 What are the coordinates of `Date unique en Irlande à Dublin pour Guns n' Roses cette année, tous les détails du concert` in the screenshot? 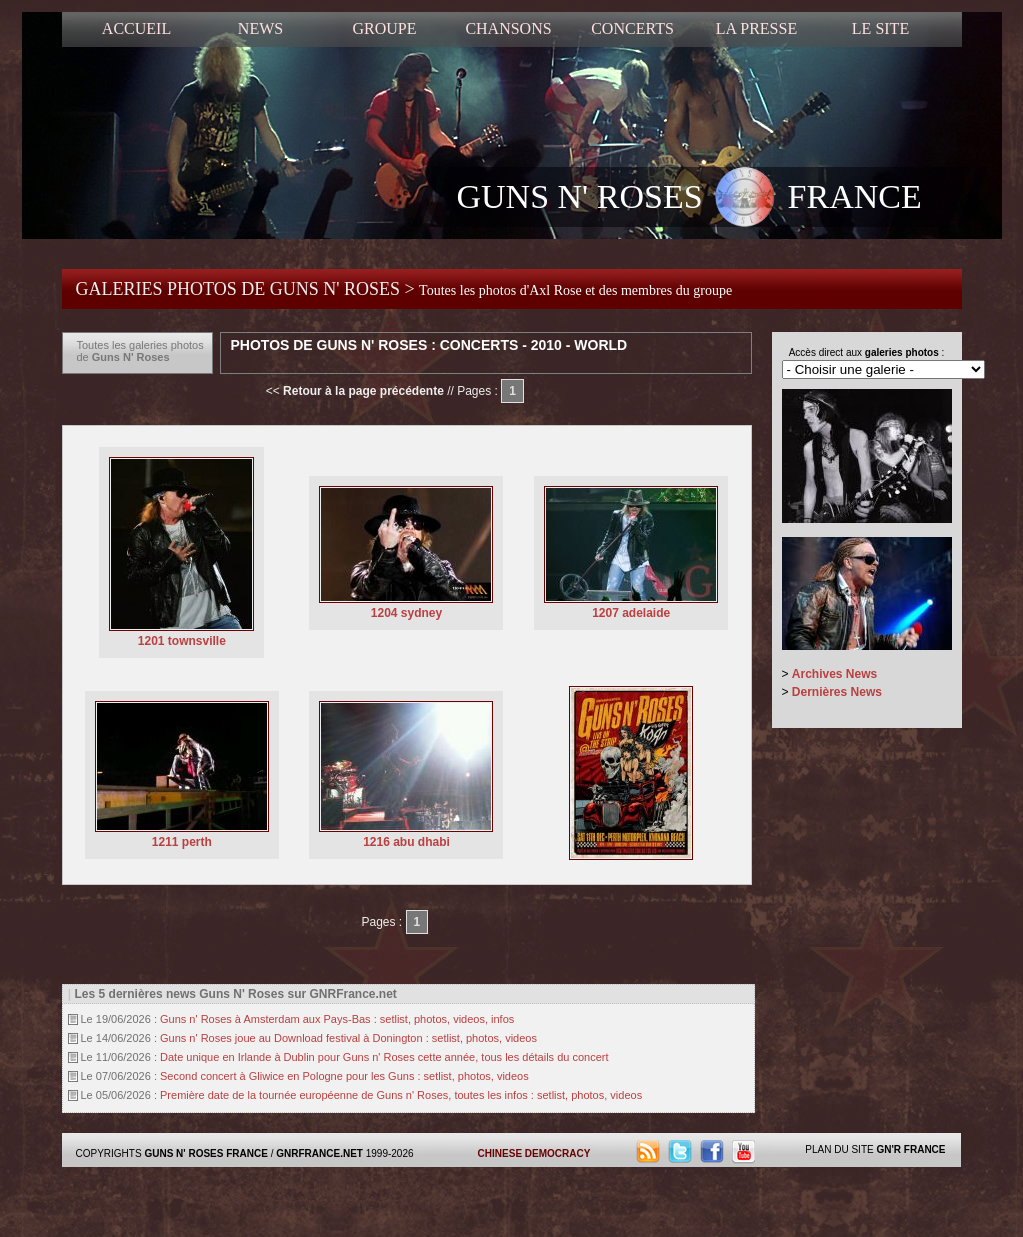 It's located at (384, 1057).